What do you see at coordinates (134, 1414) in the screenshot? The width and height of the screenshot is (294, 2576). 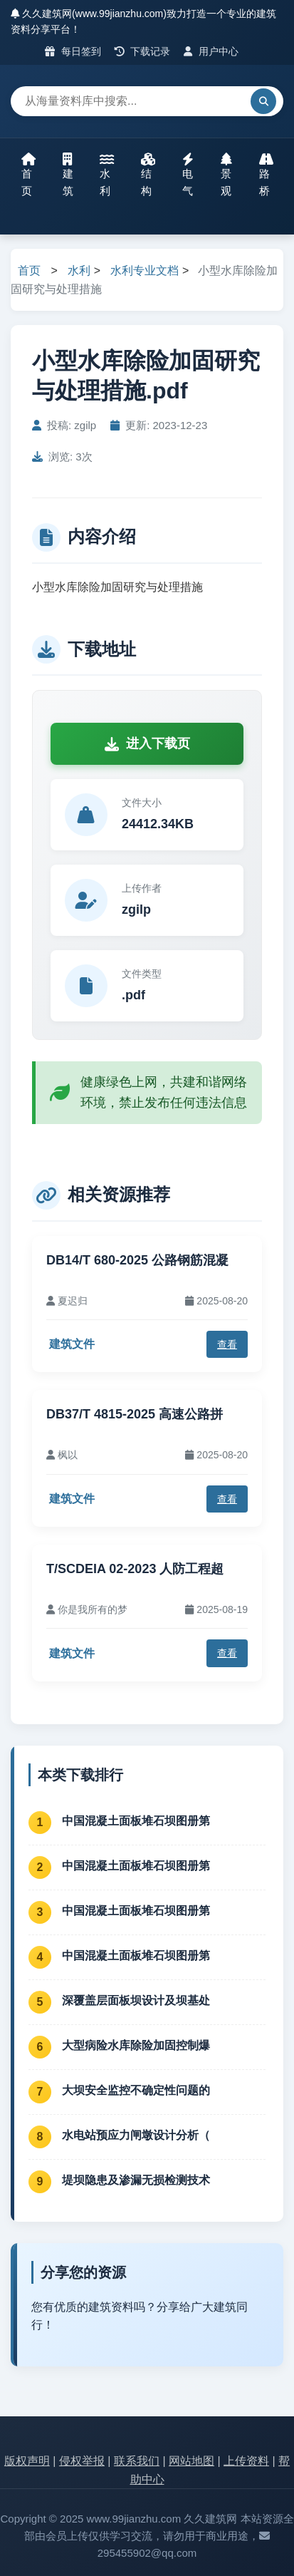 I see `DB37/T 4815-2025 高速公路拼` at bounding box center [134, 1414].